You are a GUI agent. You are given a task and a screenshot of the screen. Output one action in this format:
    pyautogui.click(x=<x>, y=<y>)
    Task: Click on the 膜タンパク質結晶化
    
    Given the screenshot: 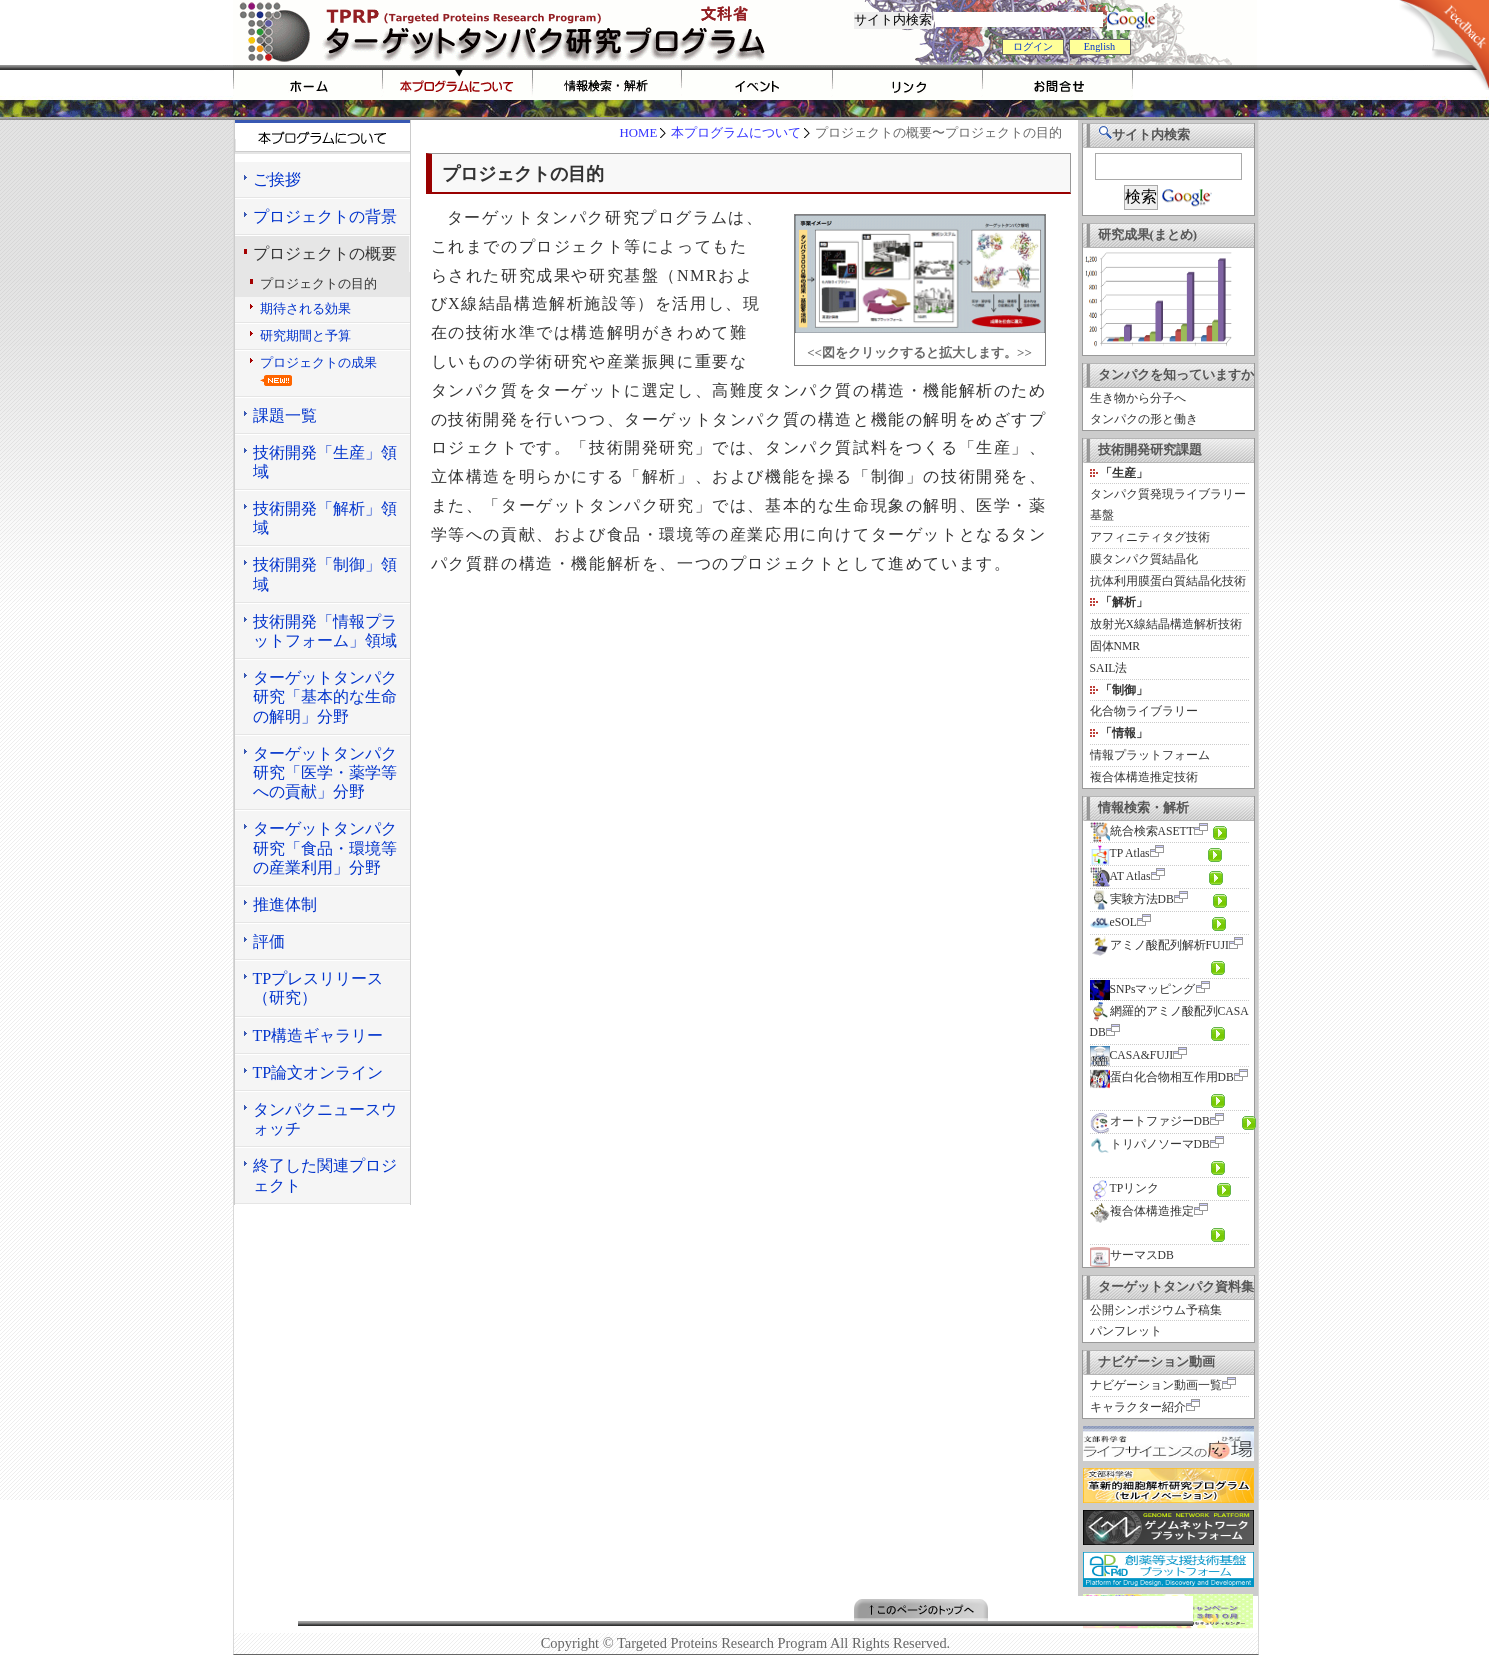 What is the action you would take?
    pyautogui.click(x=1144, y=559)
    